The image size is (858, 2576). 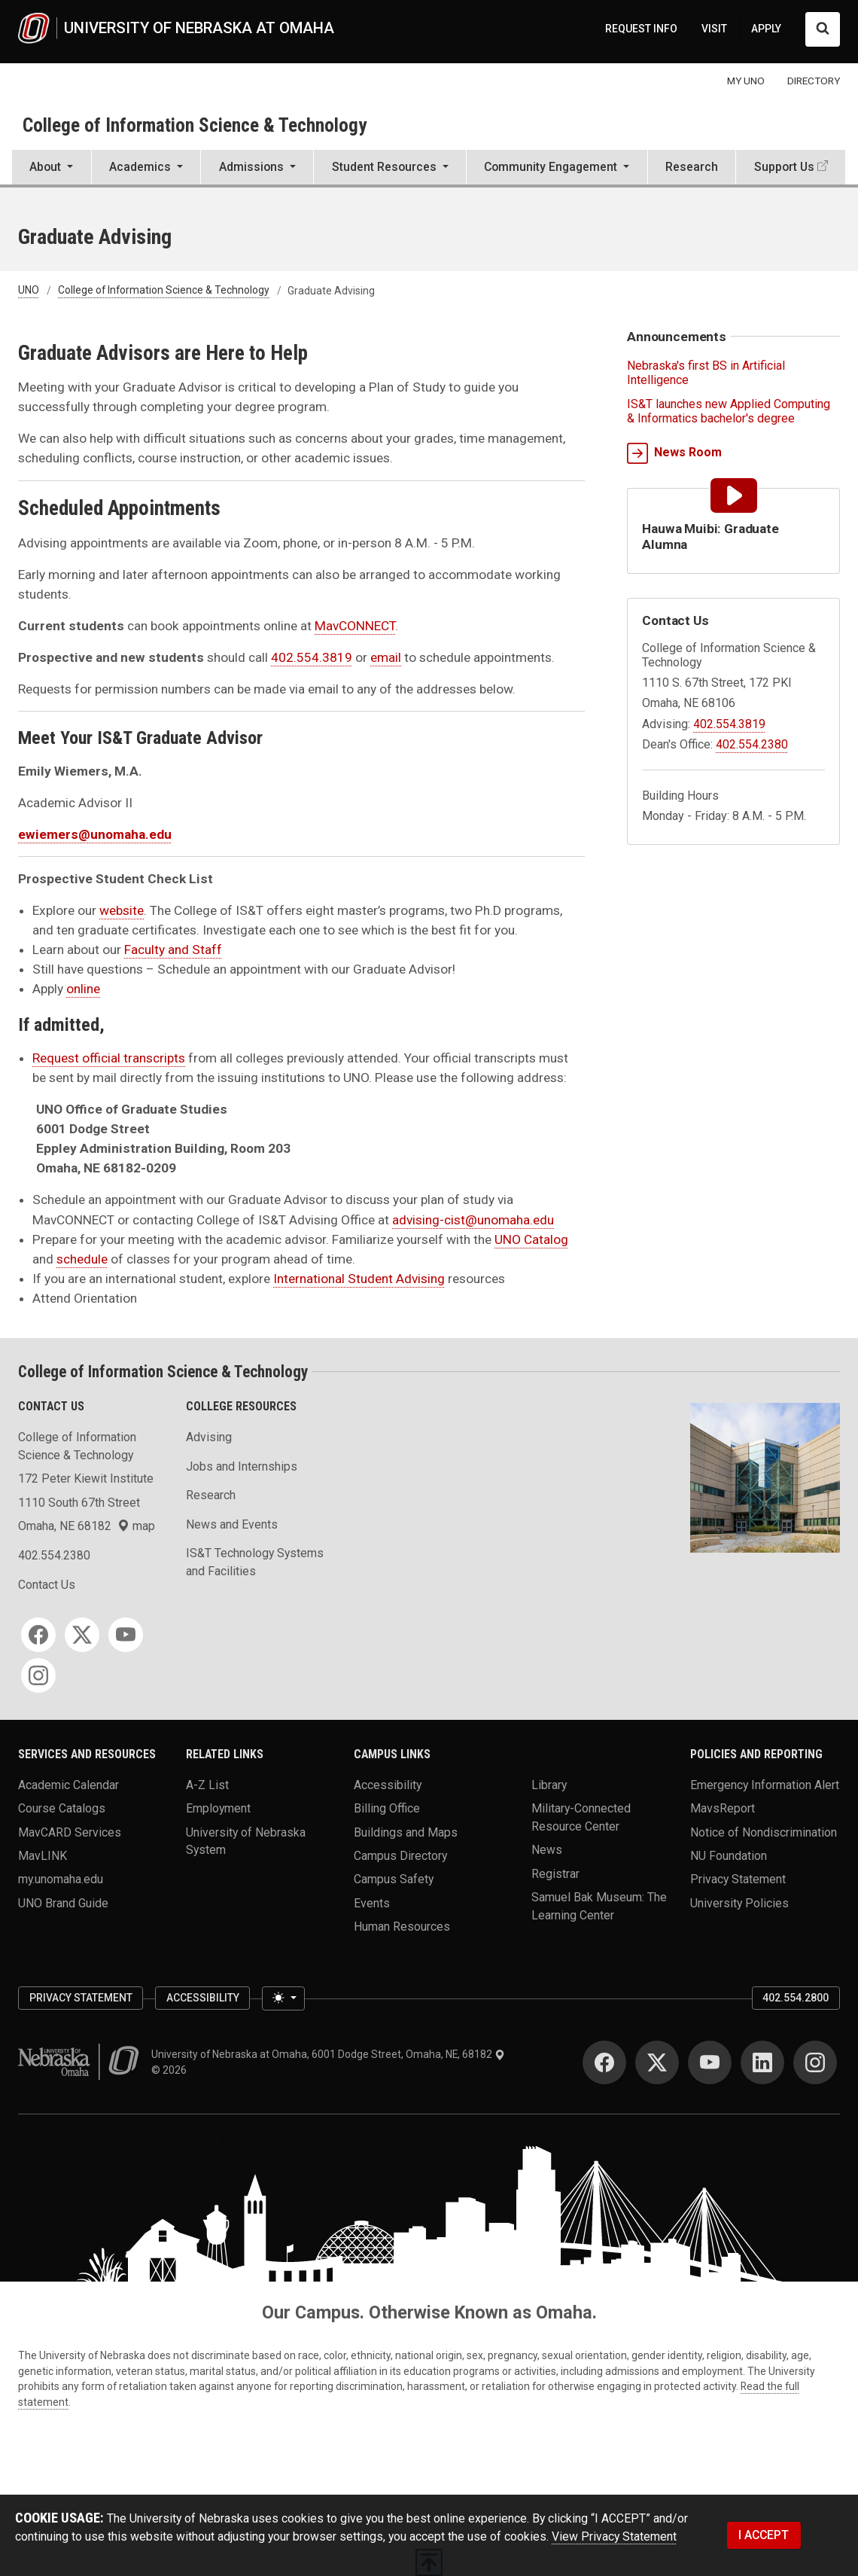 I want to click on Billing Office, so click(x=387, y=1808).